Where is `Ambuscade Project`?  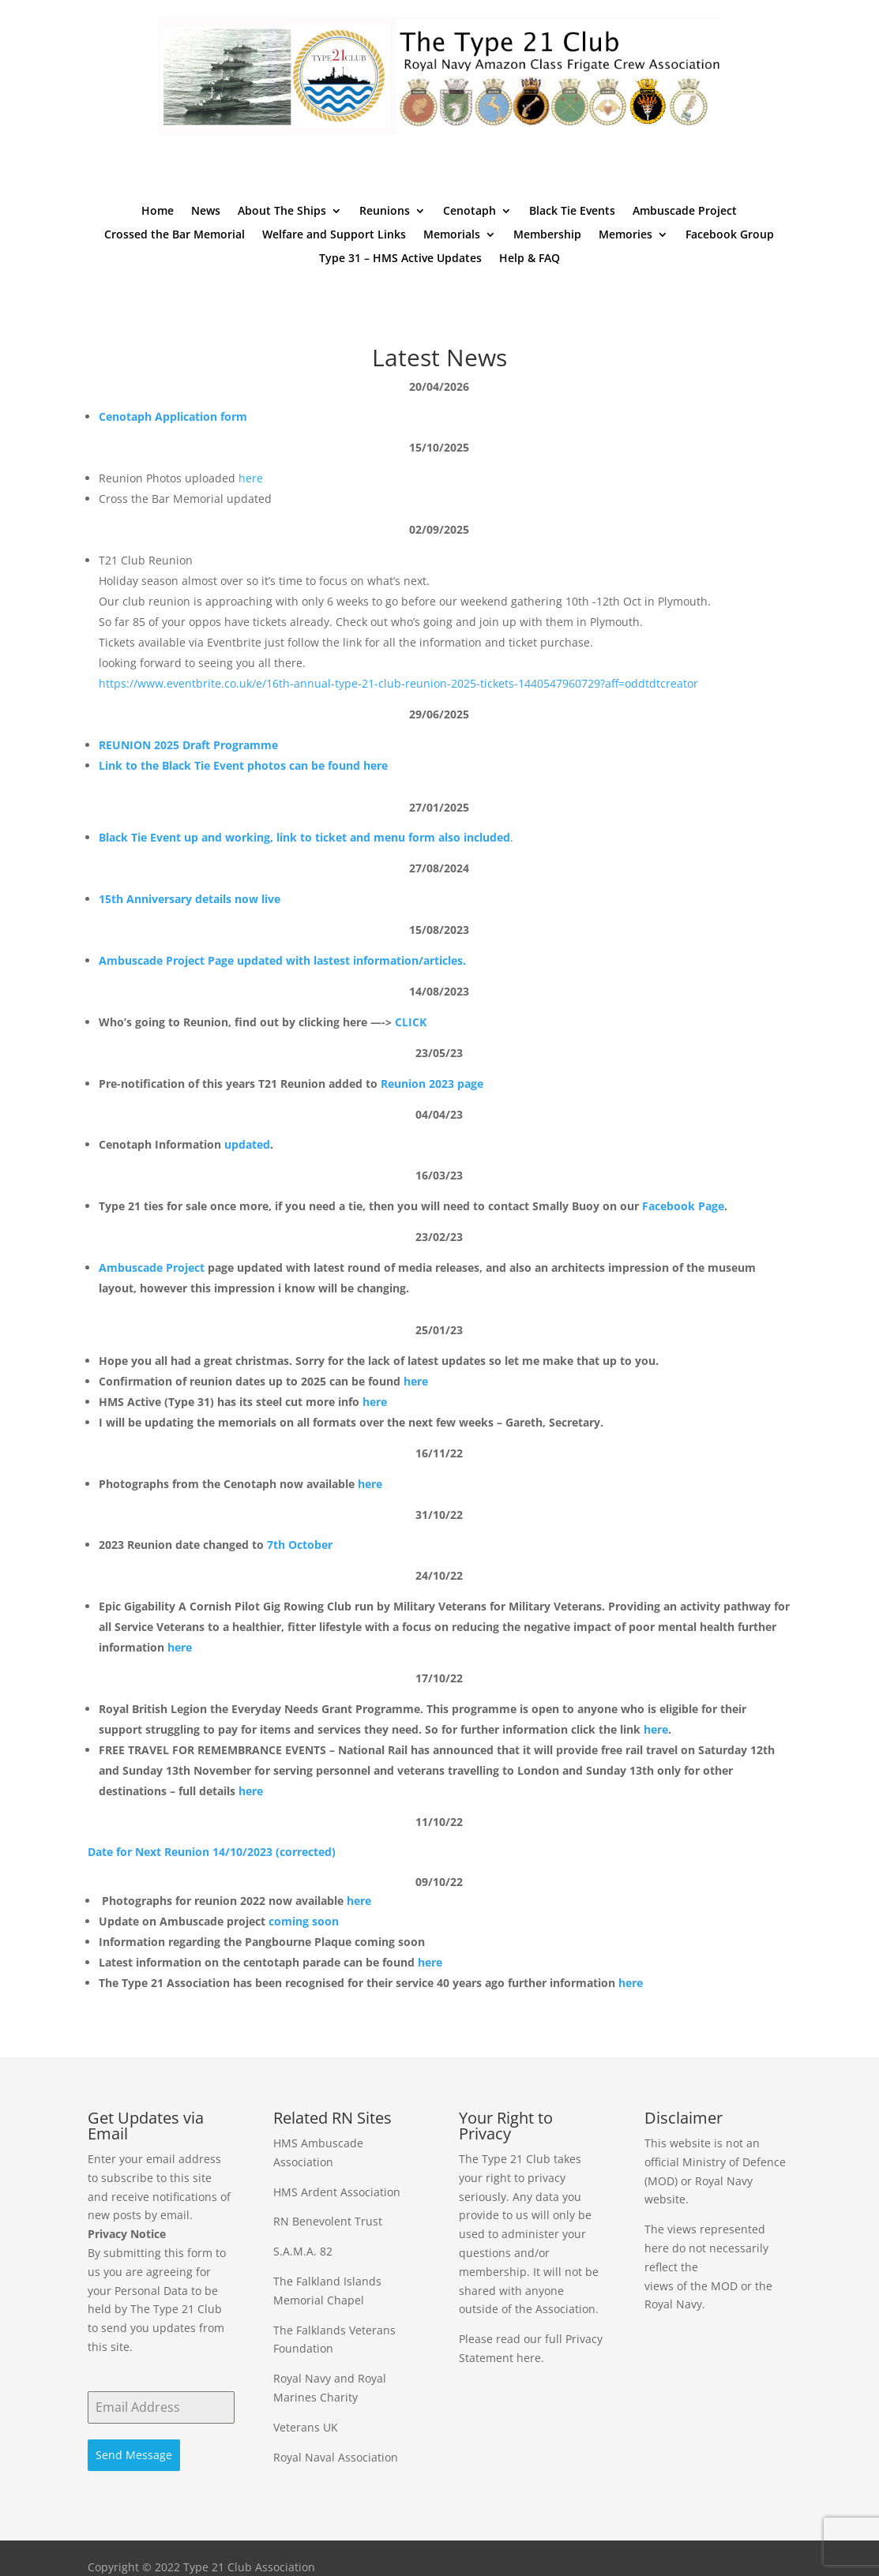 Ambuscade Project is located at coordinates (685, 211).